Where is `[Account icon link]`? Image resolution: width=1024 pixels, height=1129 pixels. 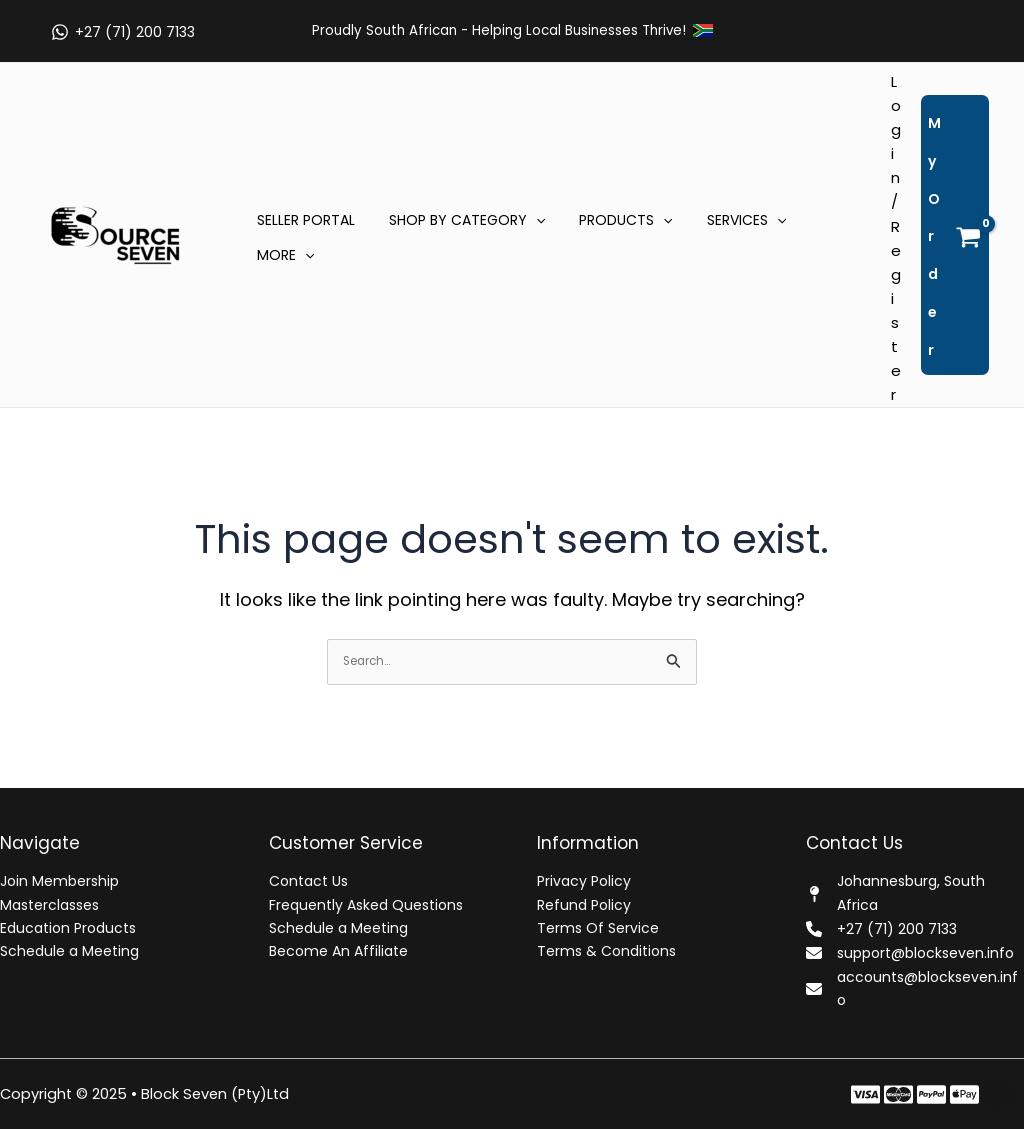 [Account icon link] is located at coordinates (896, 238).